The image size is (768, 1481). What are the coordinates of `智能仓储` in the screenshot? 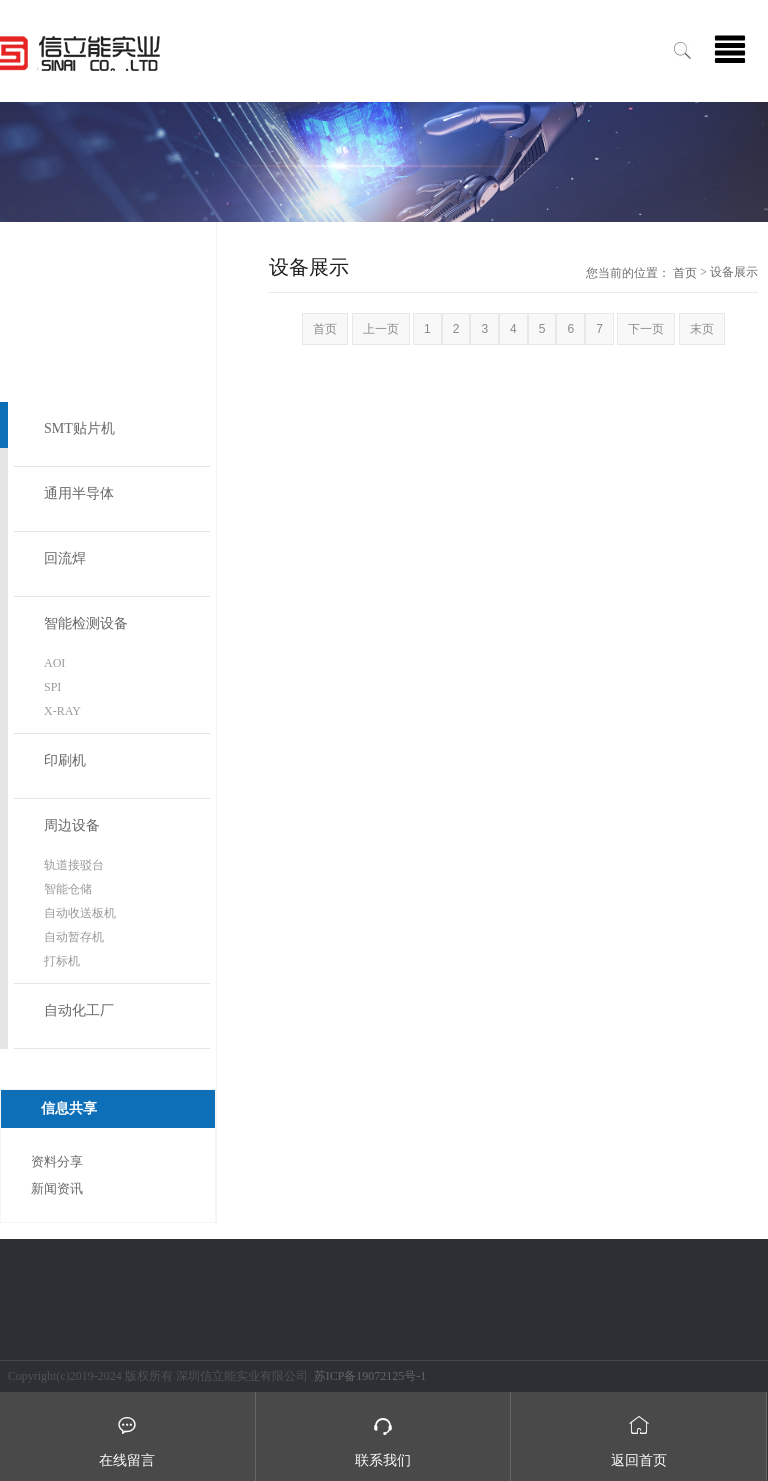 It's located at (68, 889).